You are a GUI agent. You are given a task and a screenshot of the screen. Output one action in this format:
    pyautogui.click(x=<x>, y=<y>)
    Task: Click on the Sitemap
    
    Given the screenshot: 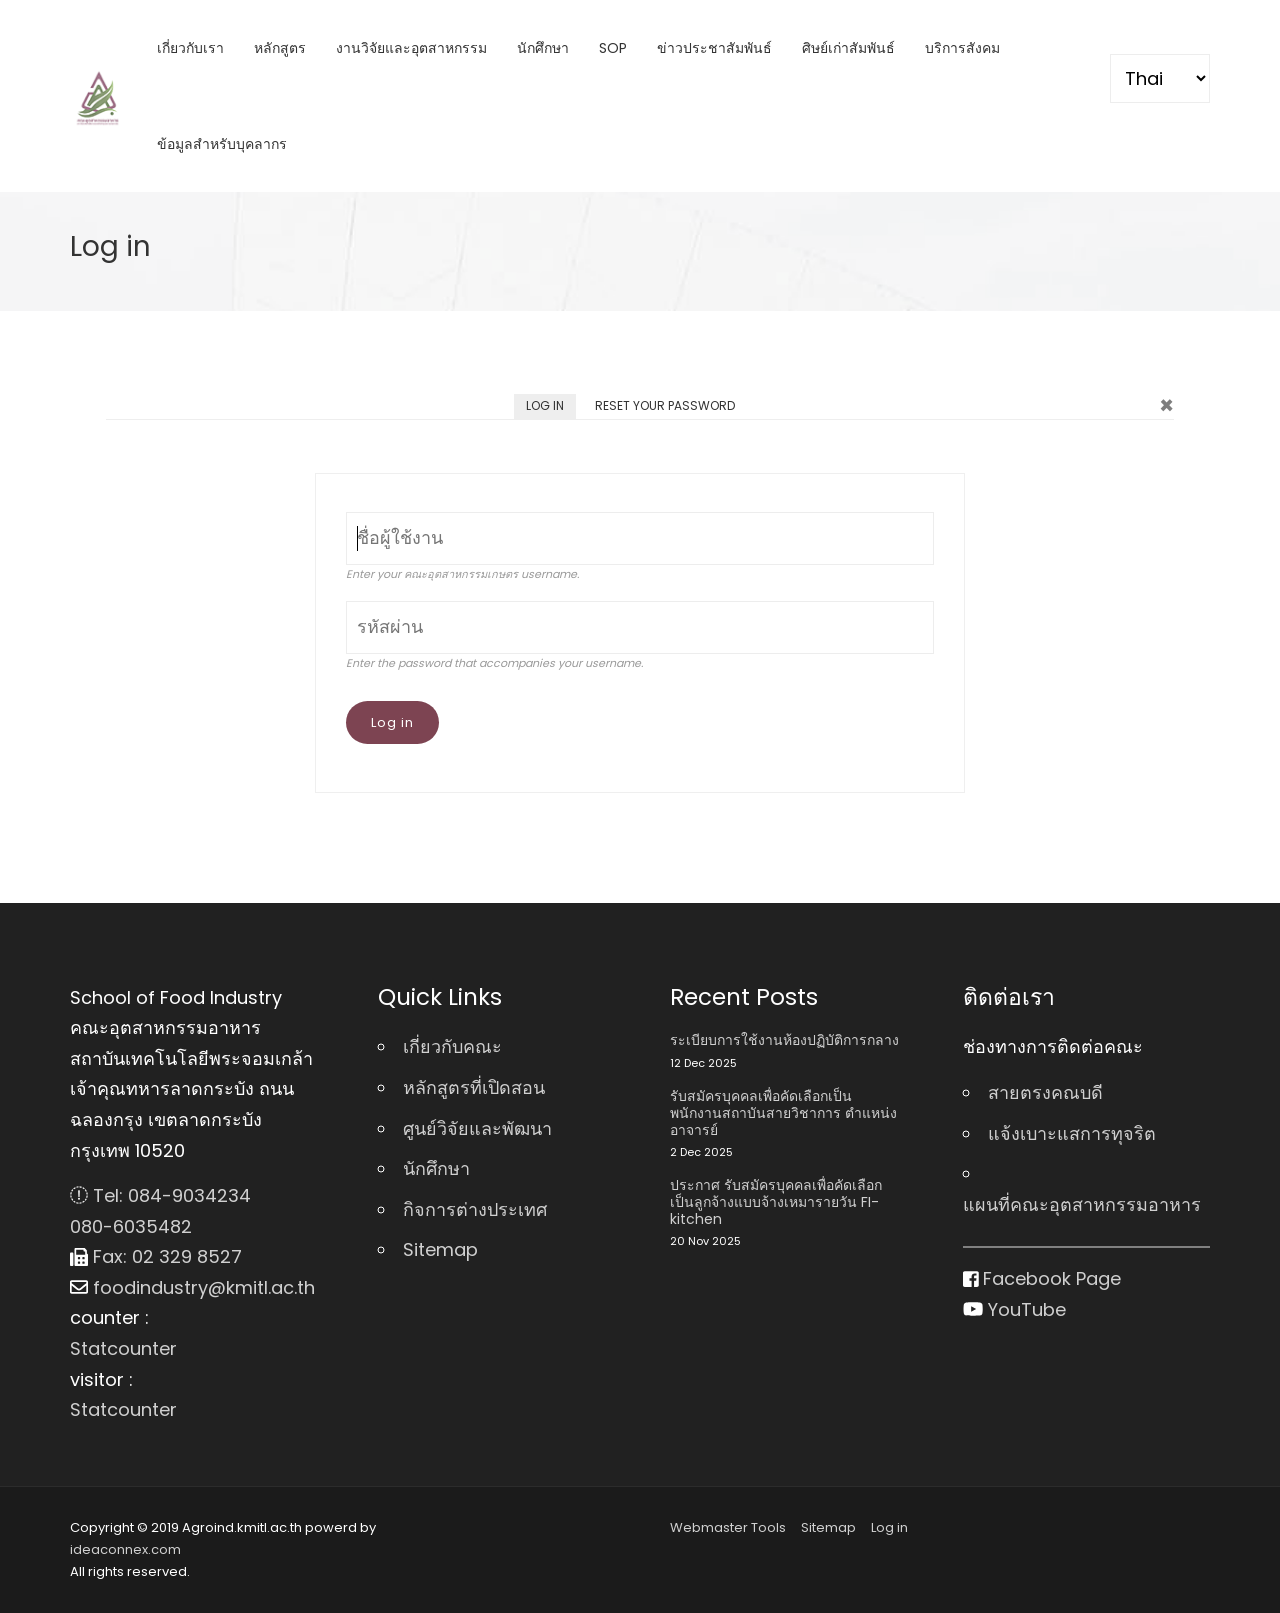 What is the action you would take?
    pyautogui.click(x=440, y=1249)
    